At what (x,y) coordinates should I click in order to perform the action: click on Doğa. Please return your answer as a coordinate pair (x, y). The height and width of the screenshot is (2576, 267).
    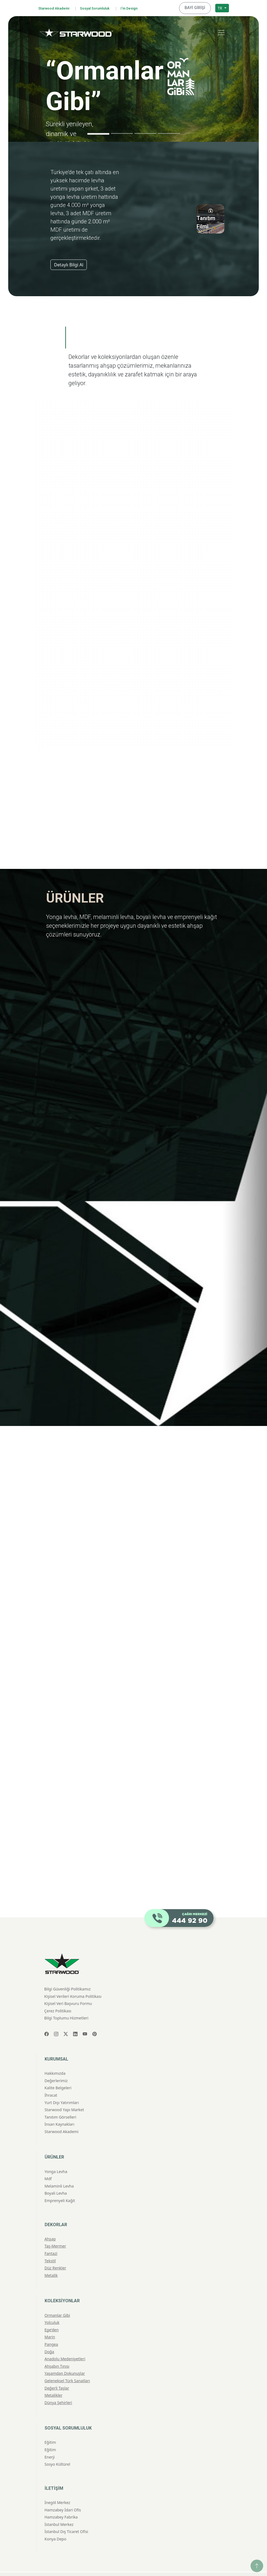
    Looking at the image, I should click on (49, 2337).